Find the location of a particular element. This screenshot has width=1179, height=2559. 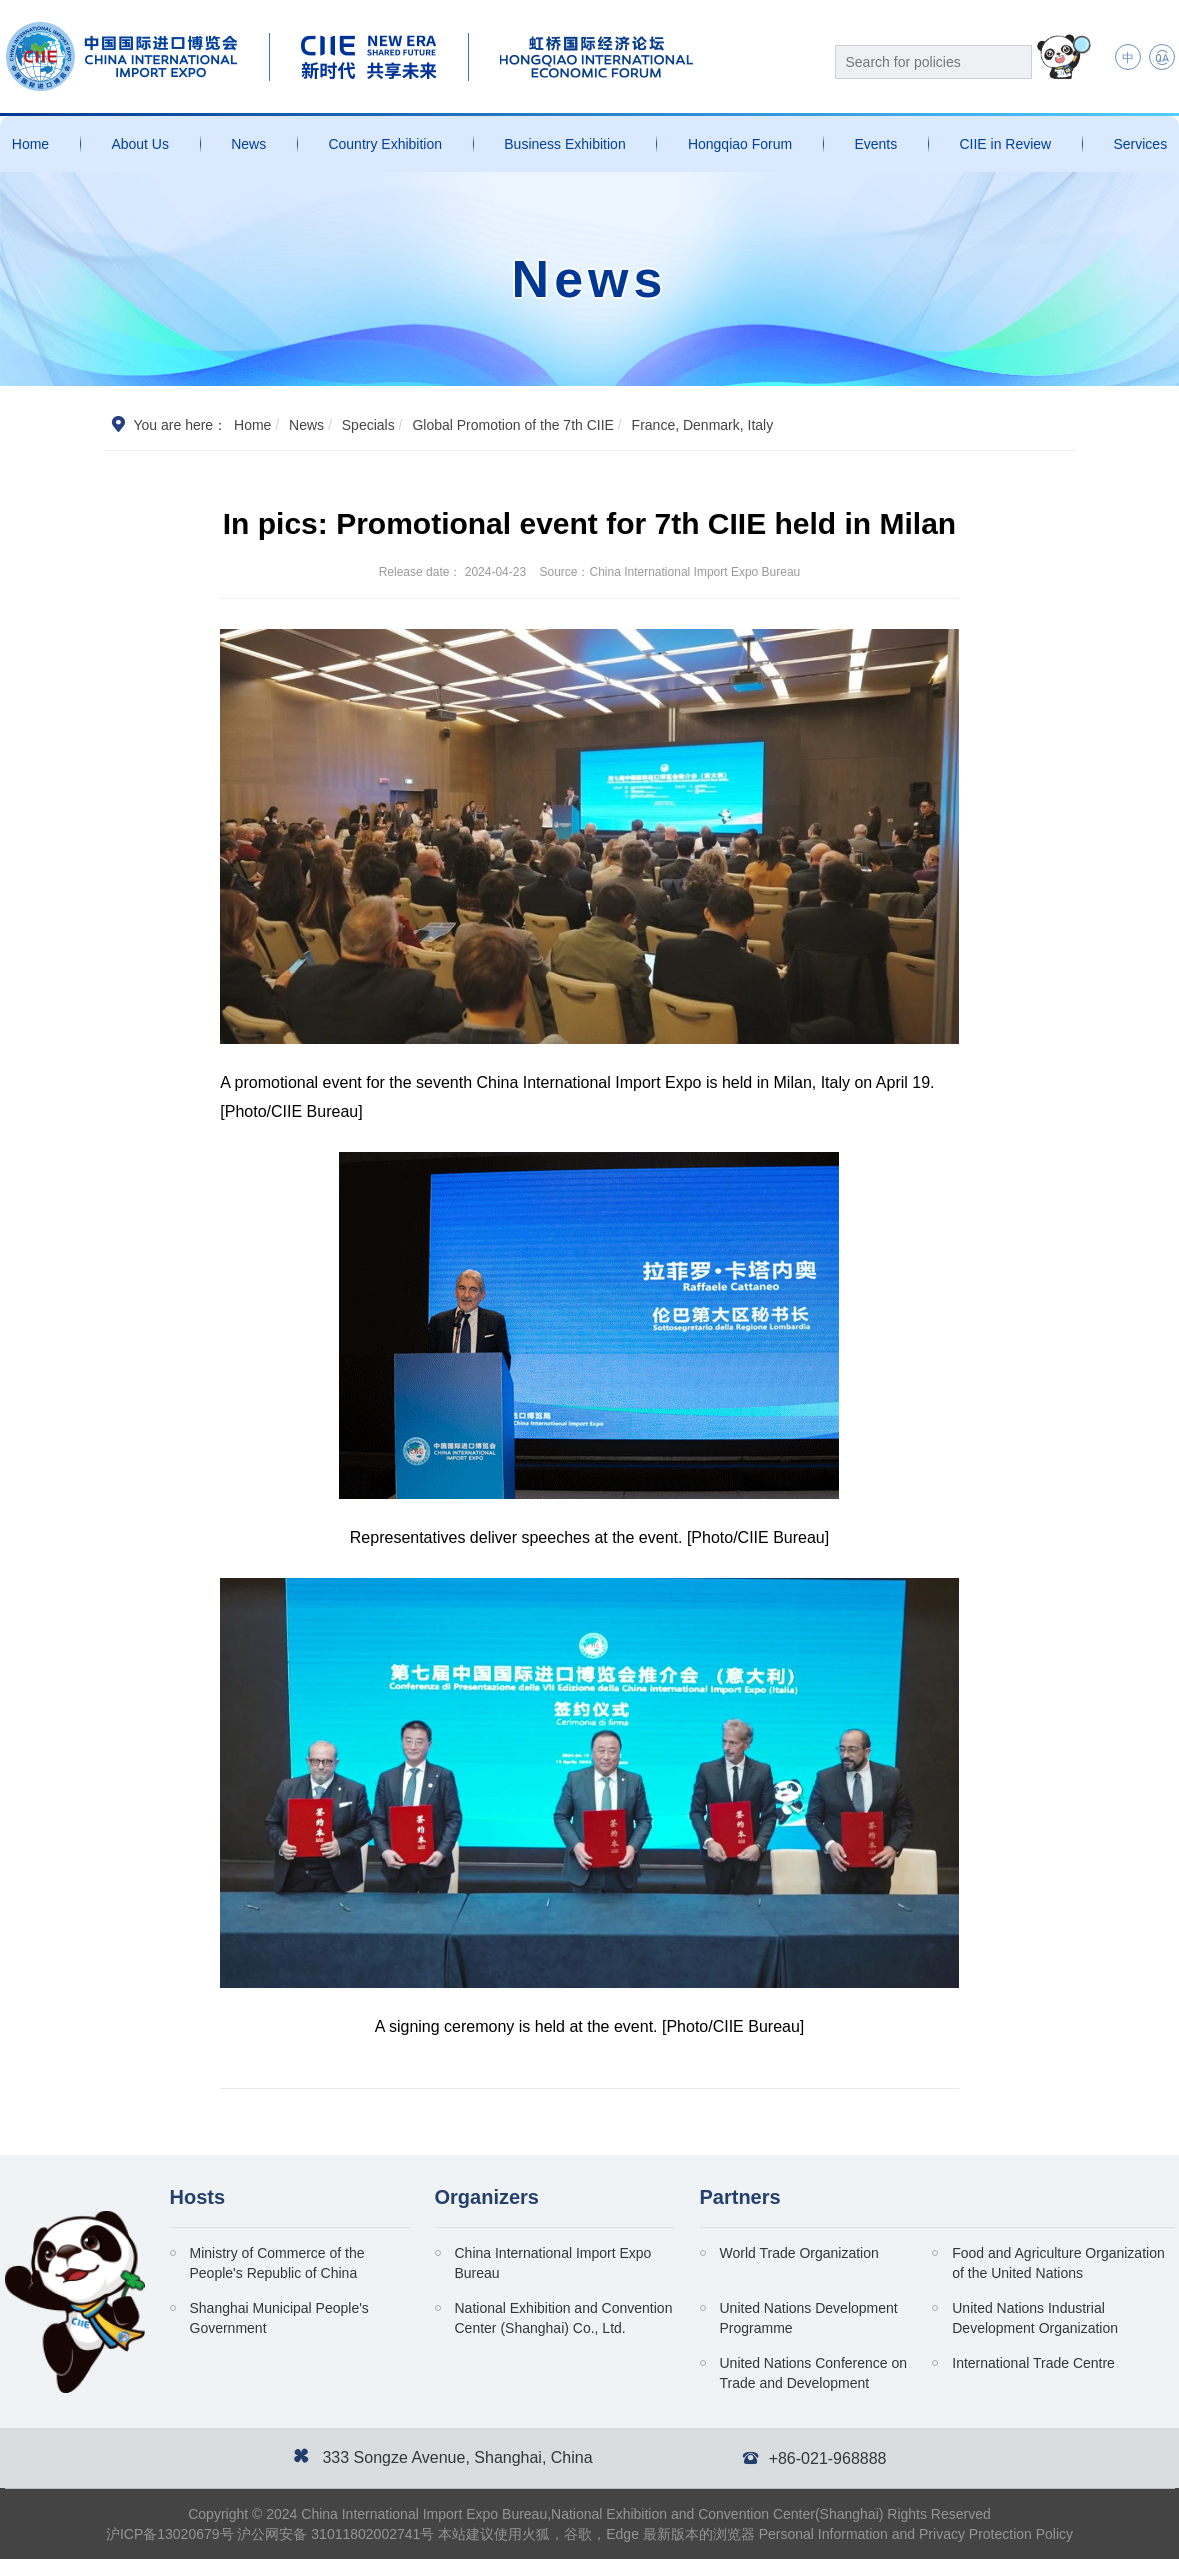

Home is located at coordinates (30, 144).